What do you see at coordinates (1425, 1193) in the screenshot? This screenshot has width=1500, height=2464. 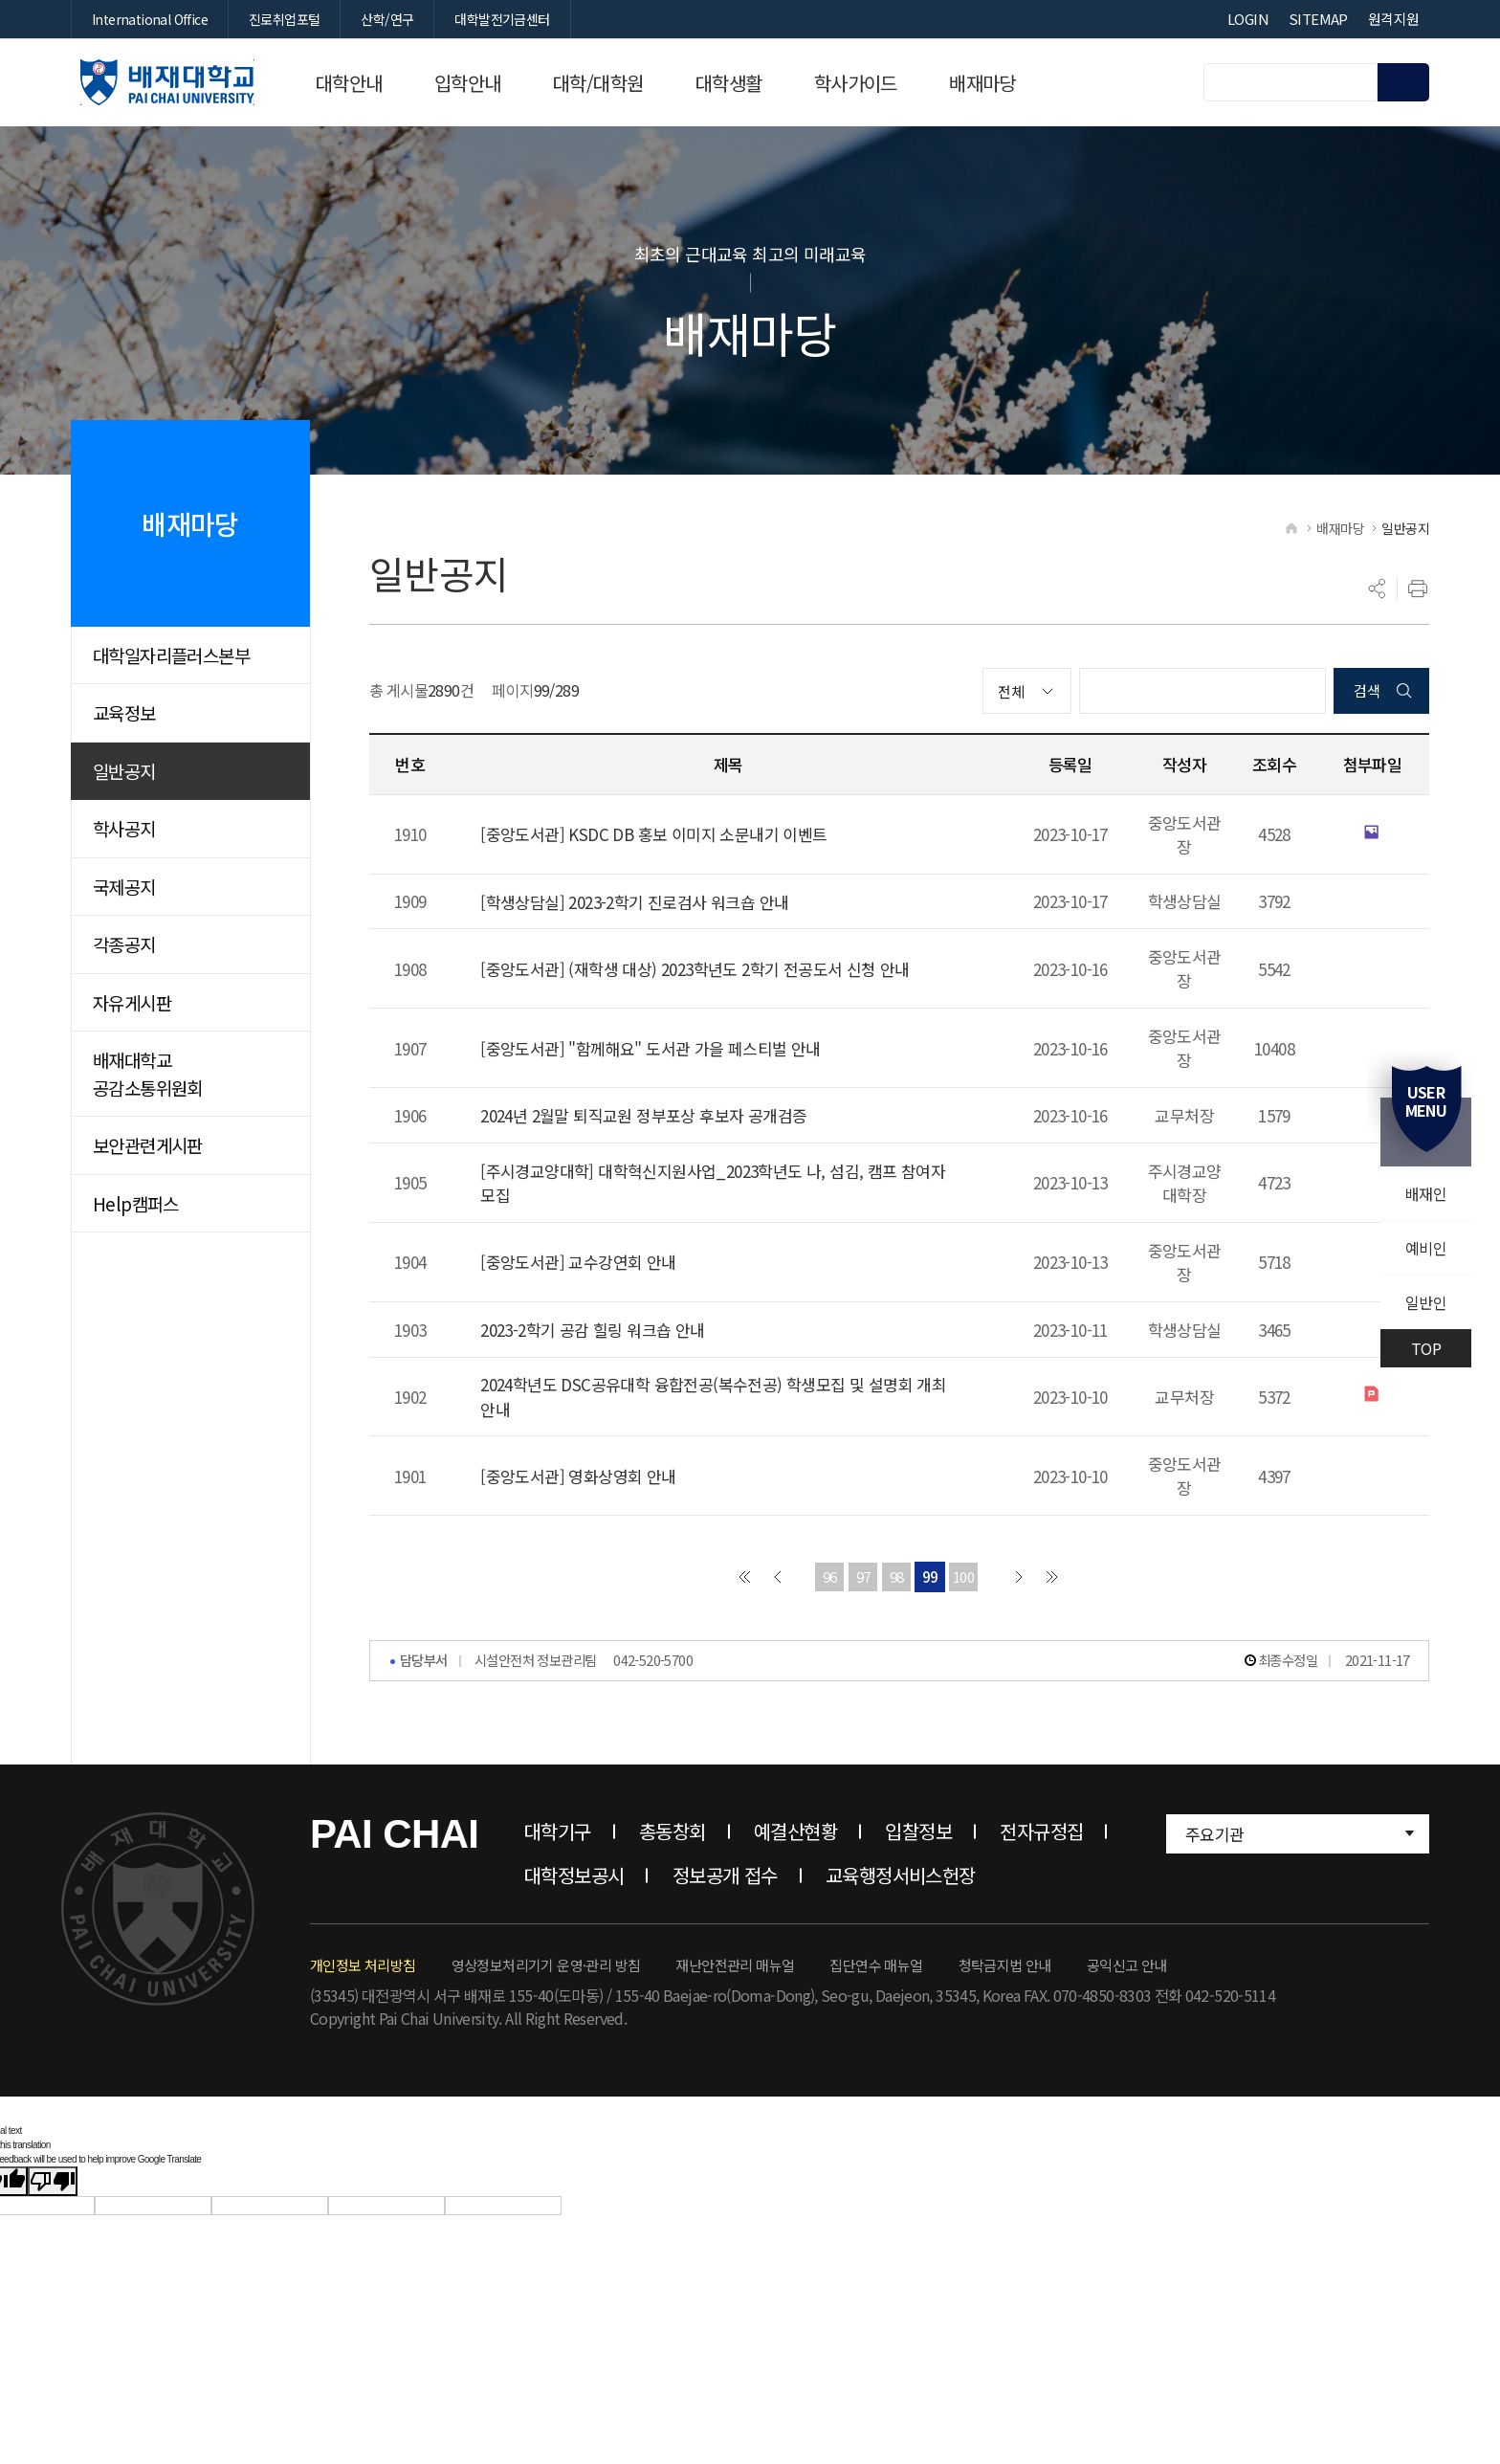 I see `배재인` at bounding box center [1425, 1193].